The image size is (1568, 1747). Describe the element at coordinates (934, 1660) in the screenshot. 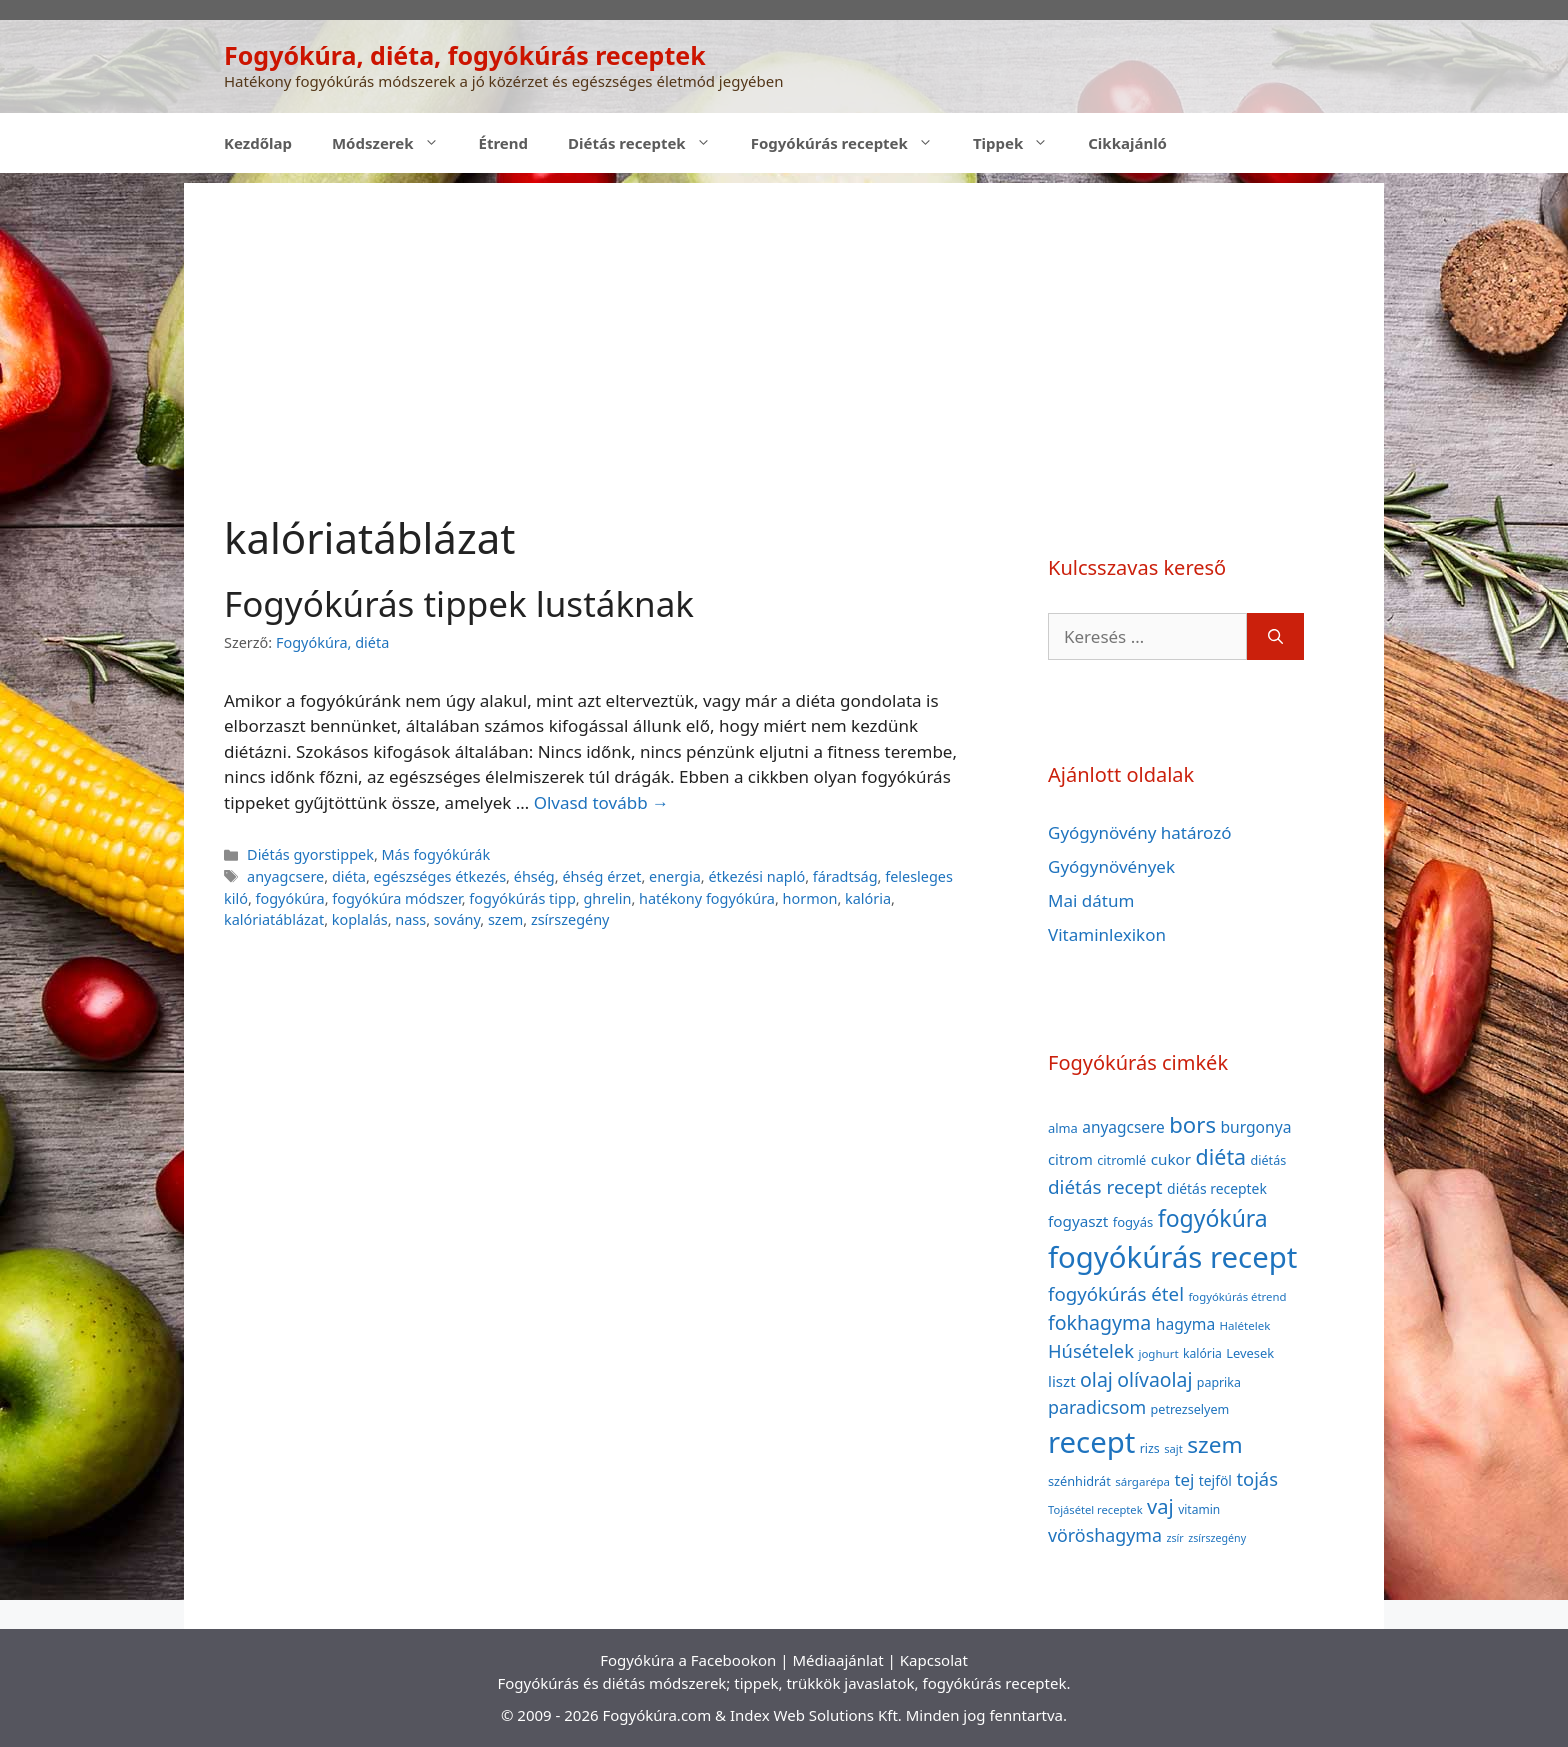

I see `Kapcsolat` at that location.